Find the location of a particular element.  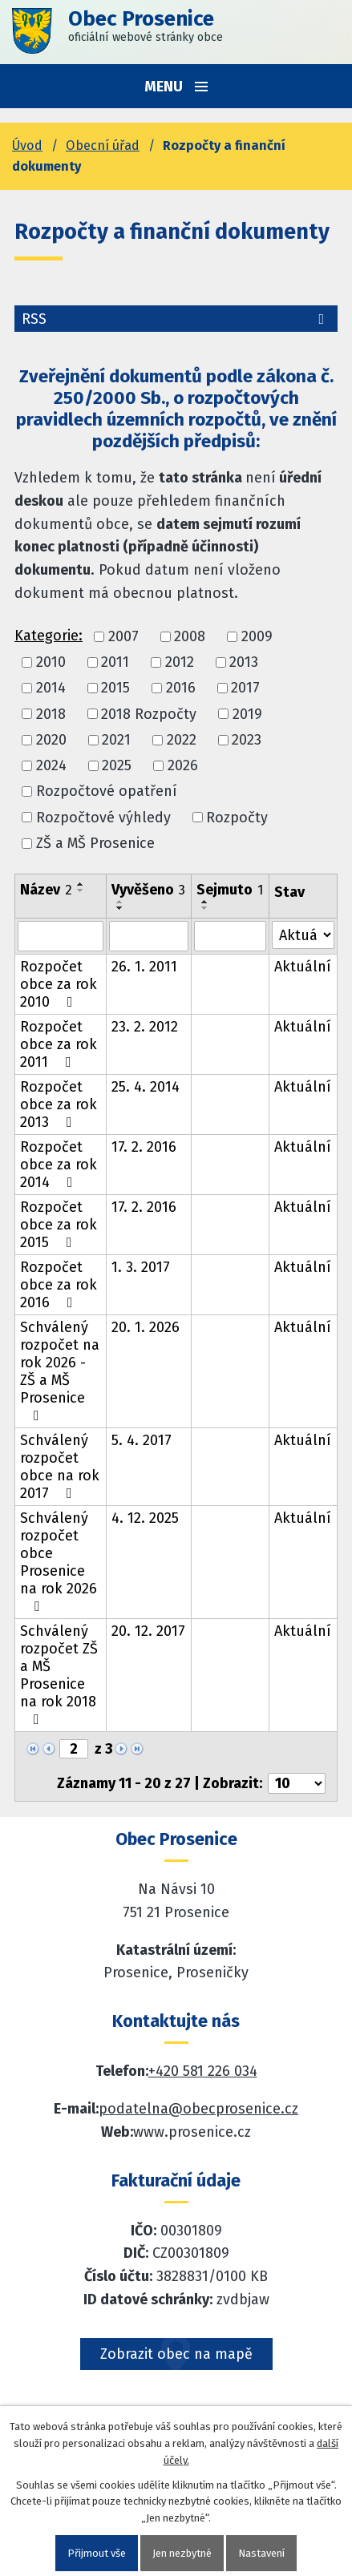

20. 12. 2017 is located at coordinates (148, 1631).